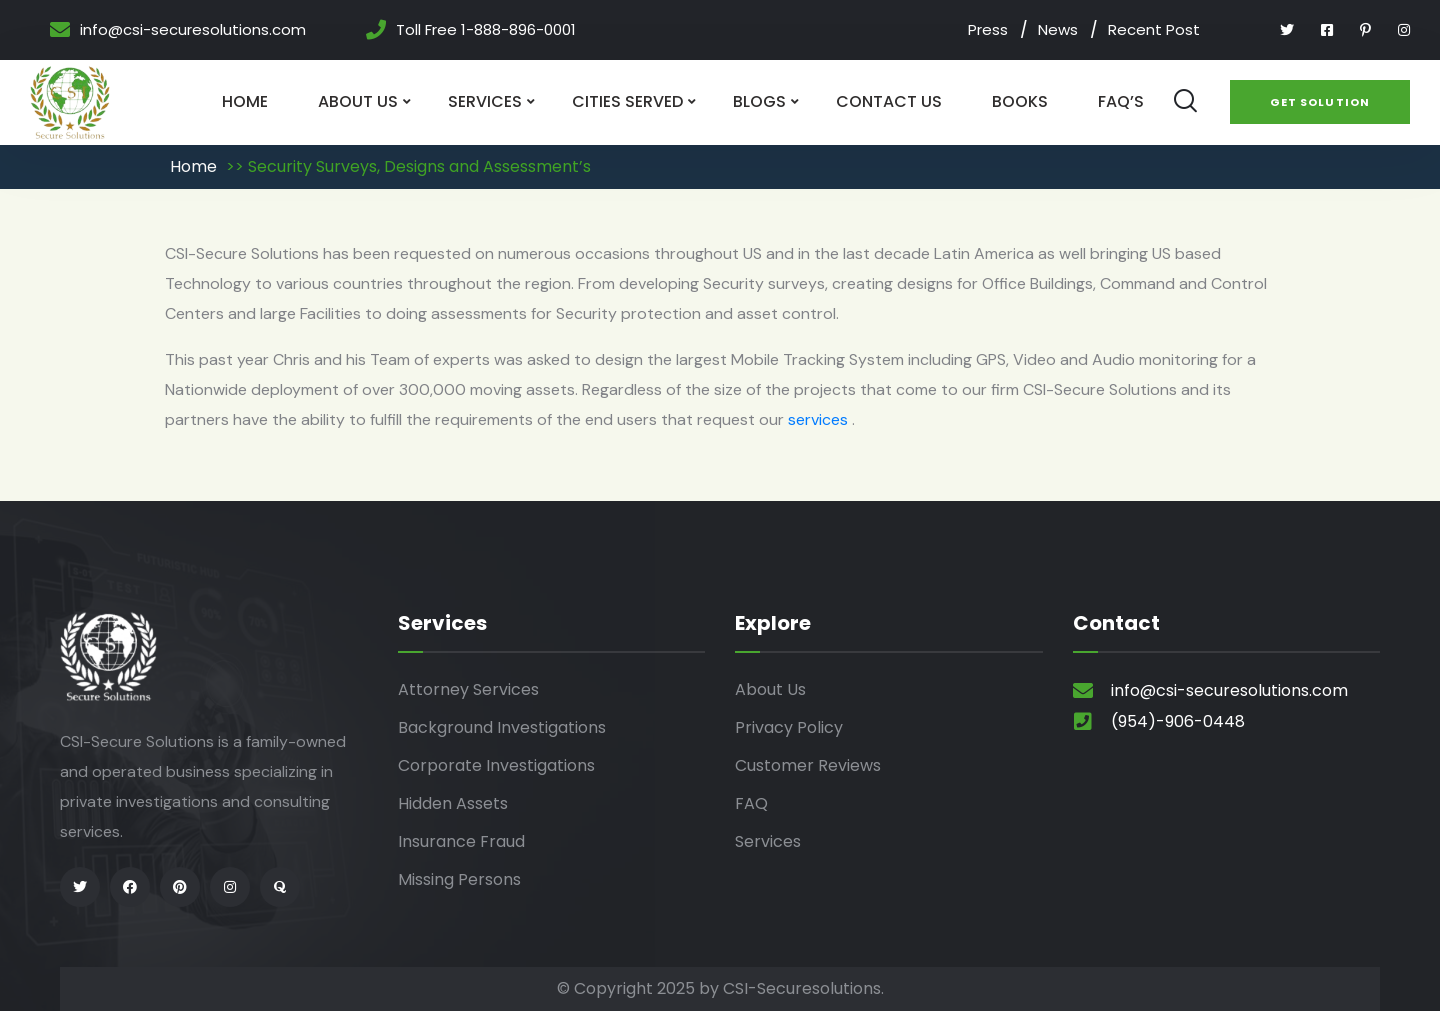 Image resolution: width=1440 pixels, height=1011 pixels. What do you see at coordinates (808, 765) in the screenshot?
I see `Customer Reviews` at bounding box center [808, 765].